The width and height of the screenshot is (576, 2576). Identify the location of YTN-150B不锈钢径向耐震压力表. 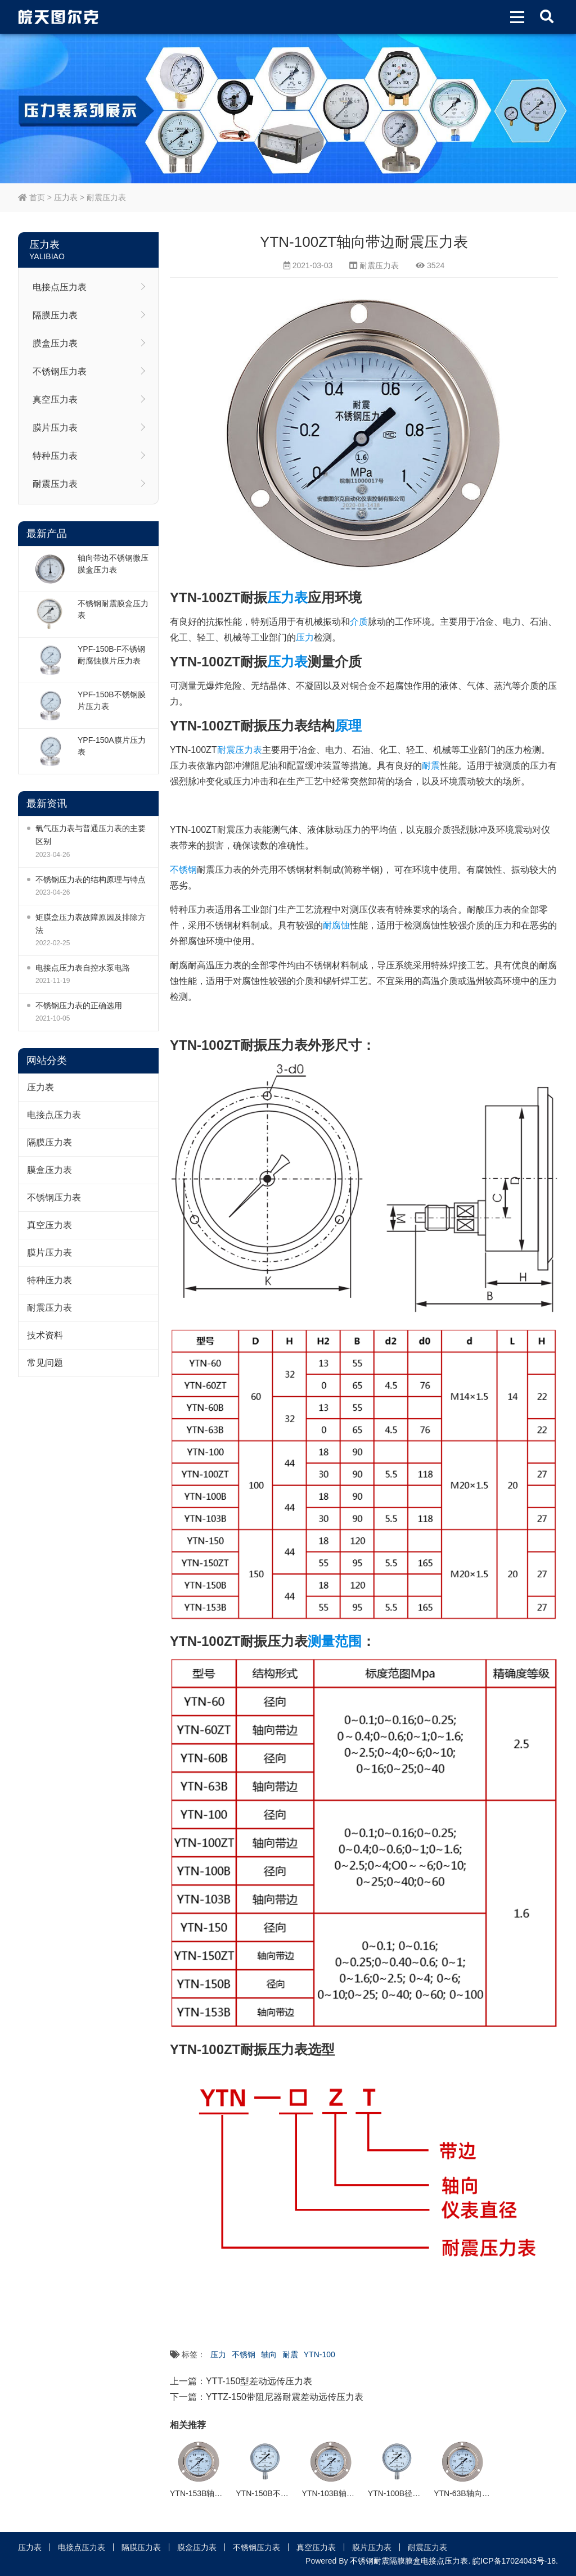
(293, 2493).